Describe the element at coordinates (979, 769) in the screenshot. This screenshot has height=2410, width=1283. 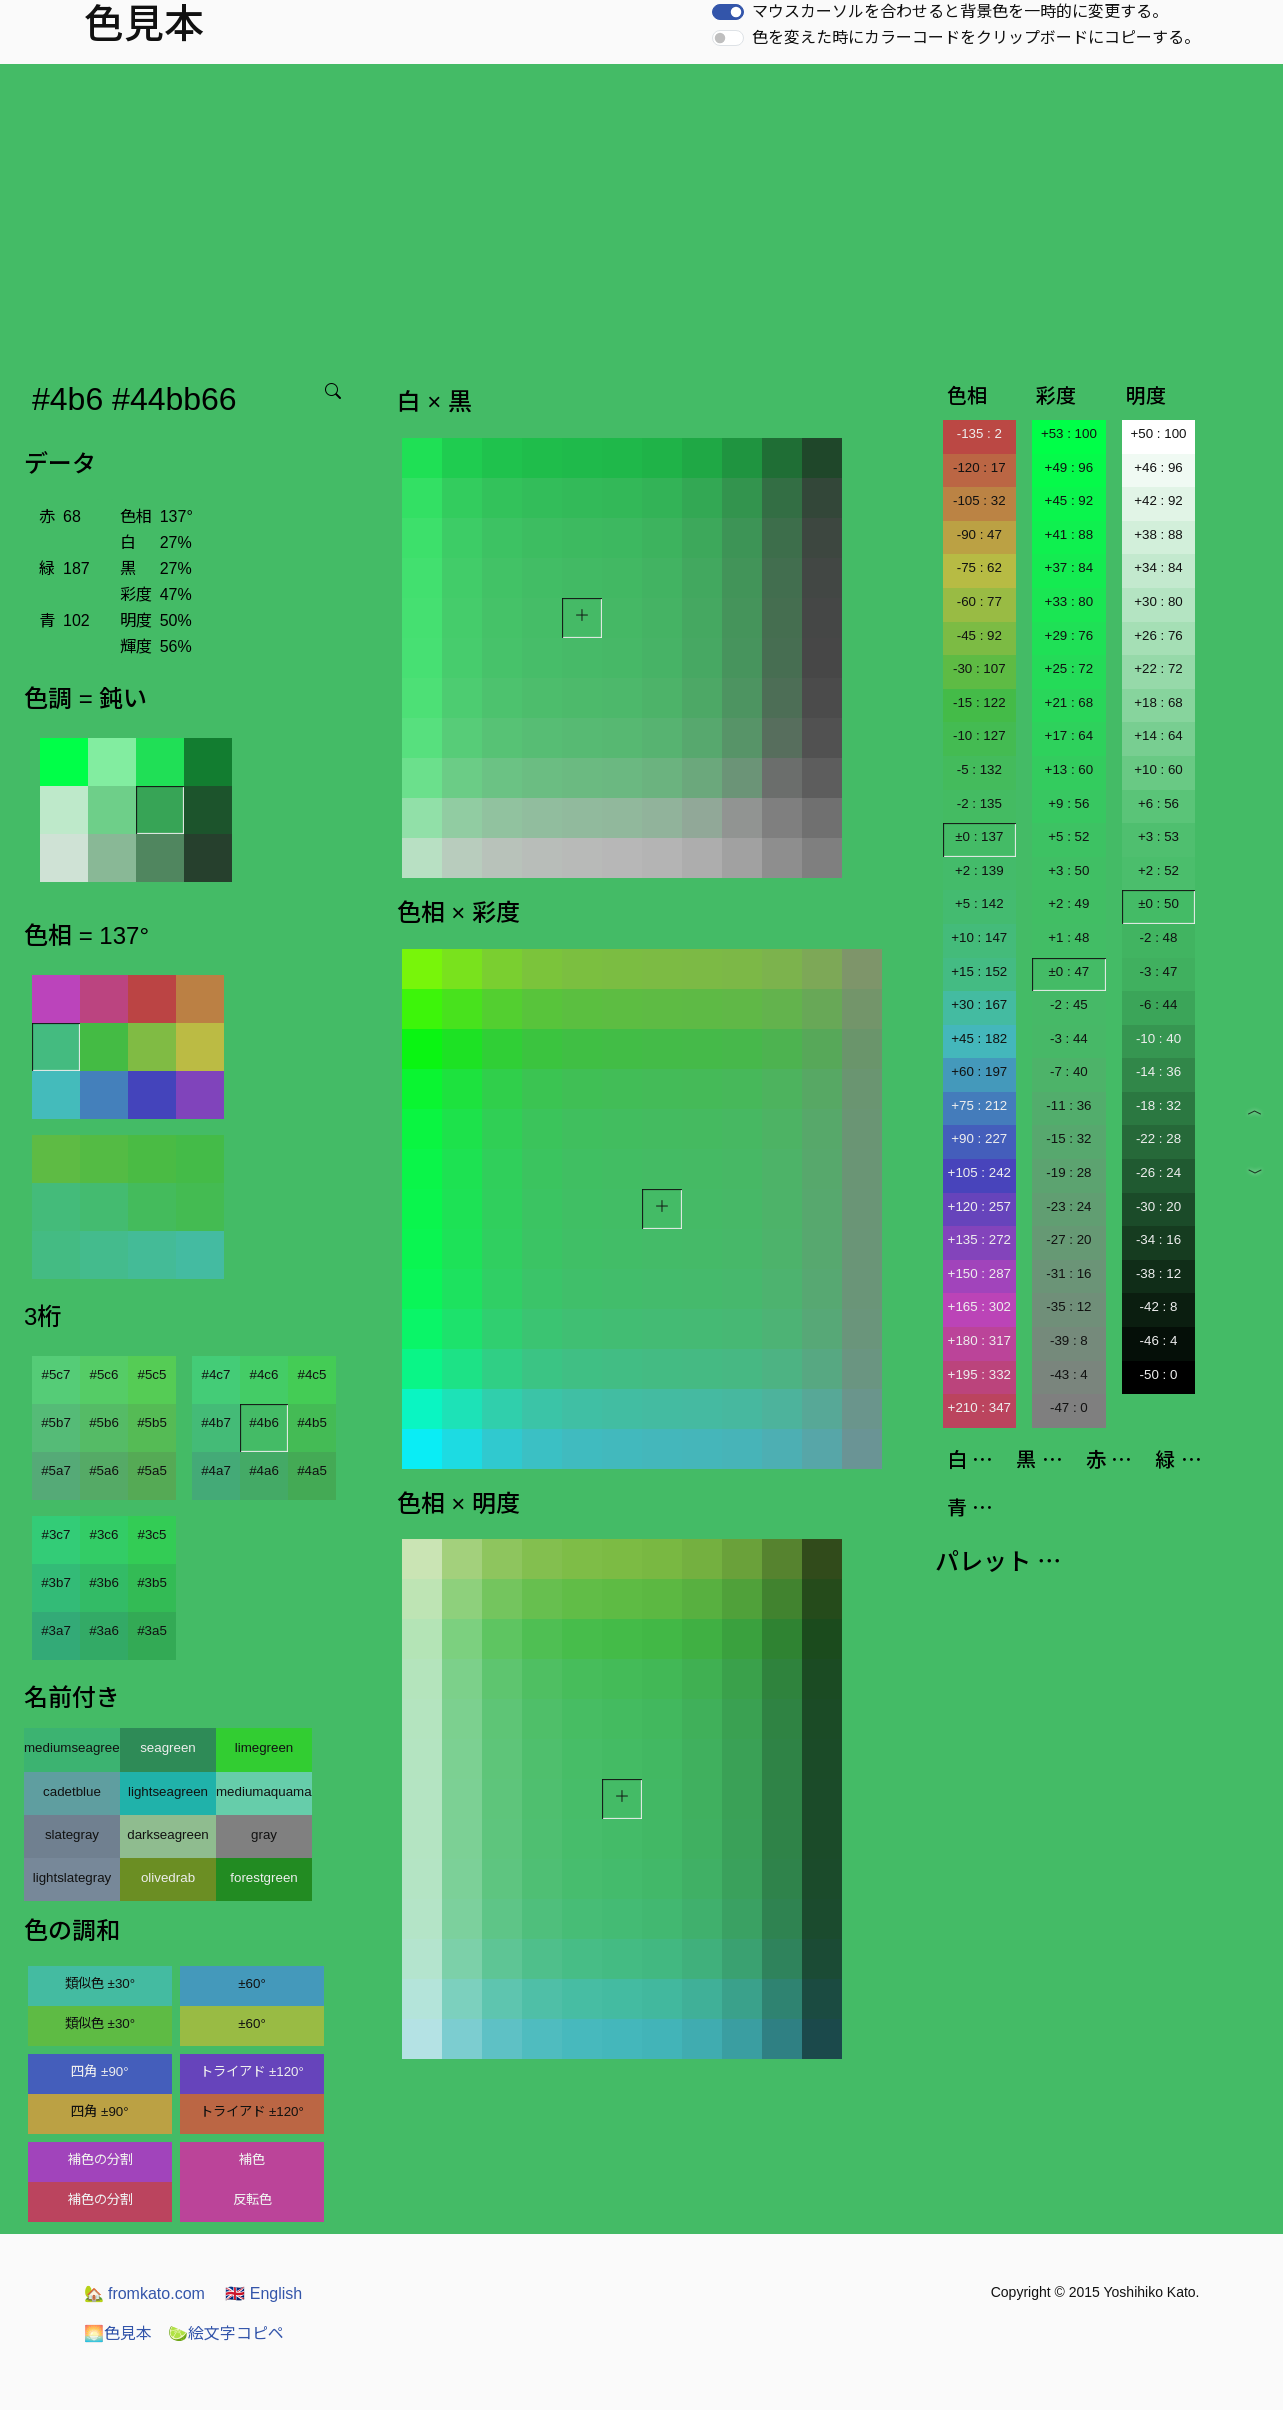
I see `-5 : 132` at that location.